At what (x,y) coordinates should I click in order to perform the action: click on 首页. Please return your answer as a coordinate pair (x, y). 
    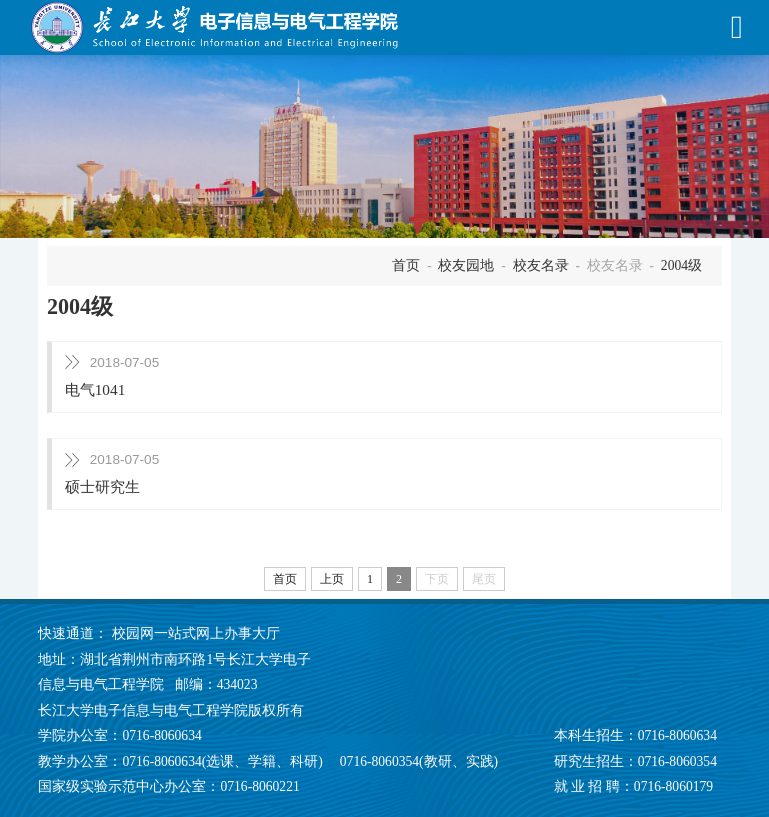
    Looking at the image, I should click on (406, 265).